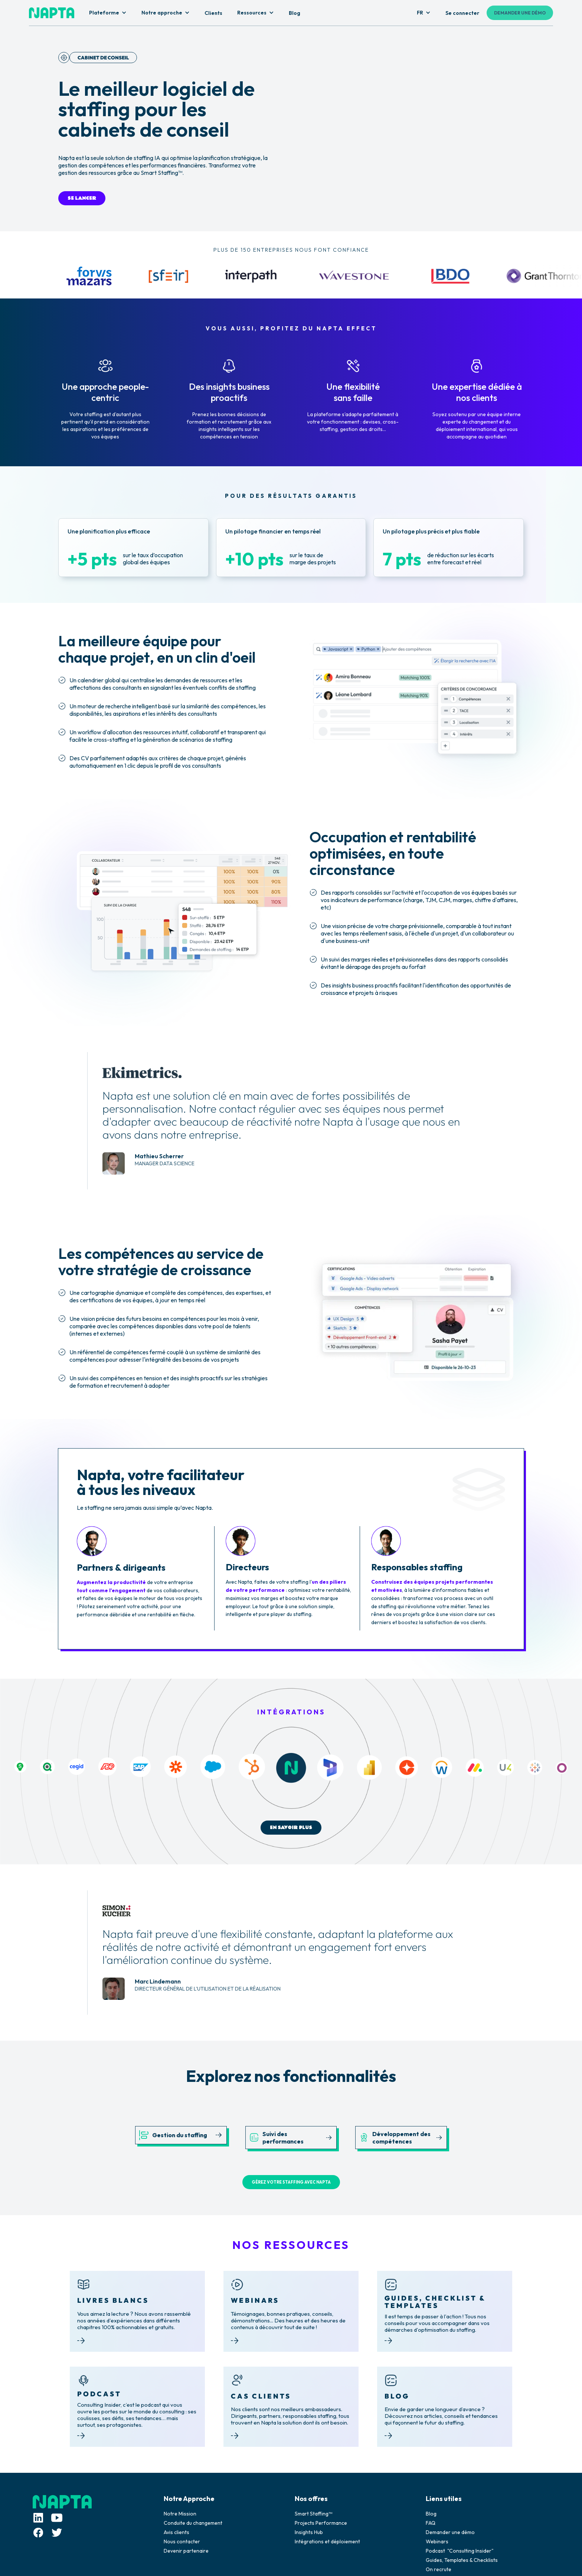  Describe the element at coordinates (291, 1827) in the screenshot. I see `EN SAVOIR PLUS` at that location.